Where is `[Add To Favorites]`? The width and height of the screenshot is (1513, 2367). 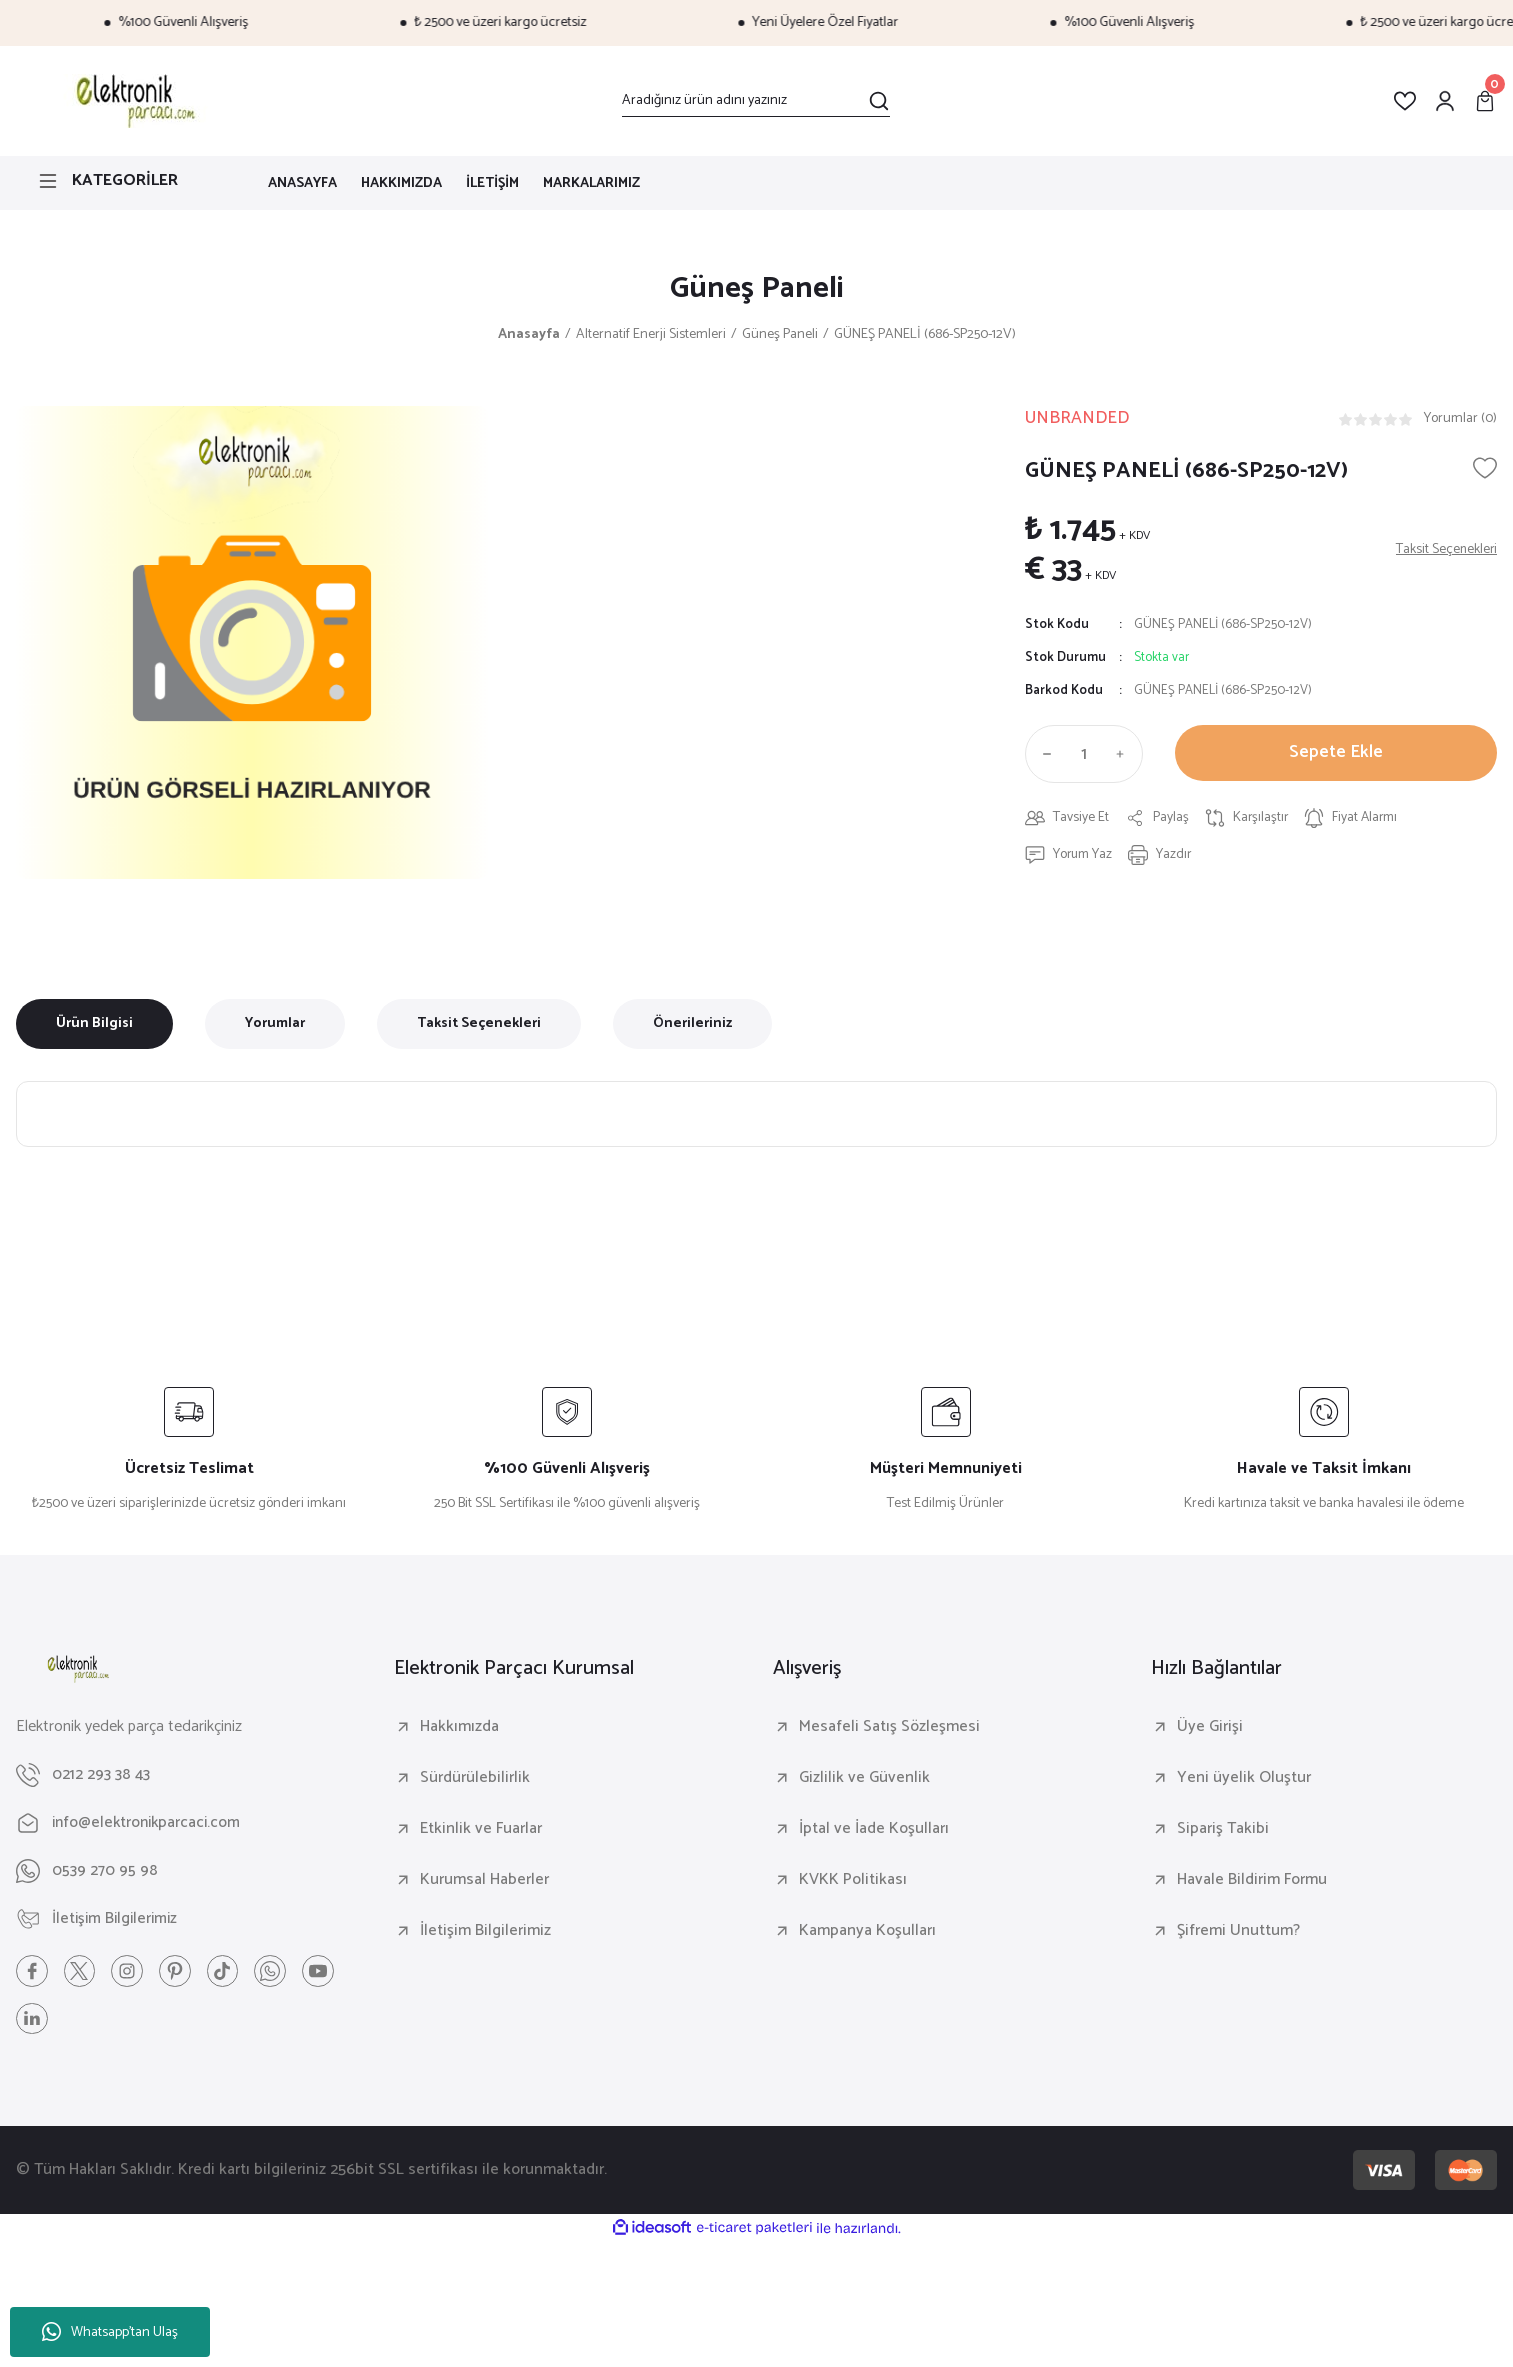 [Add To Favorites] is located at coordinates (1485, 470).